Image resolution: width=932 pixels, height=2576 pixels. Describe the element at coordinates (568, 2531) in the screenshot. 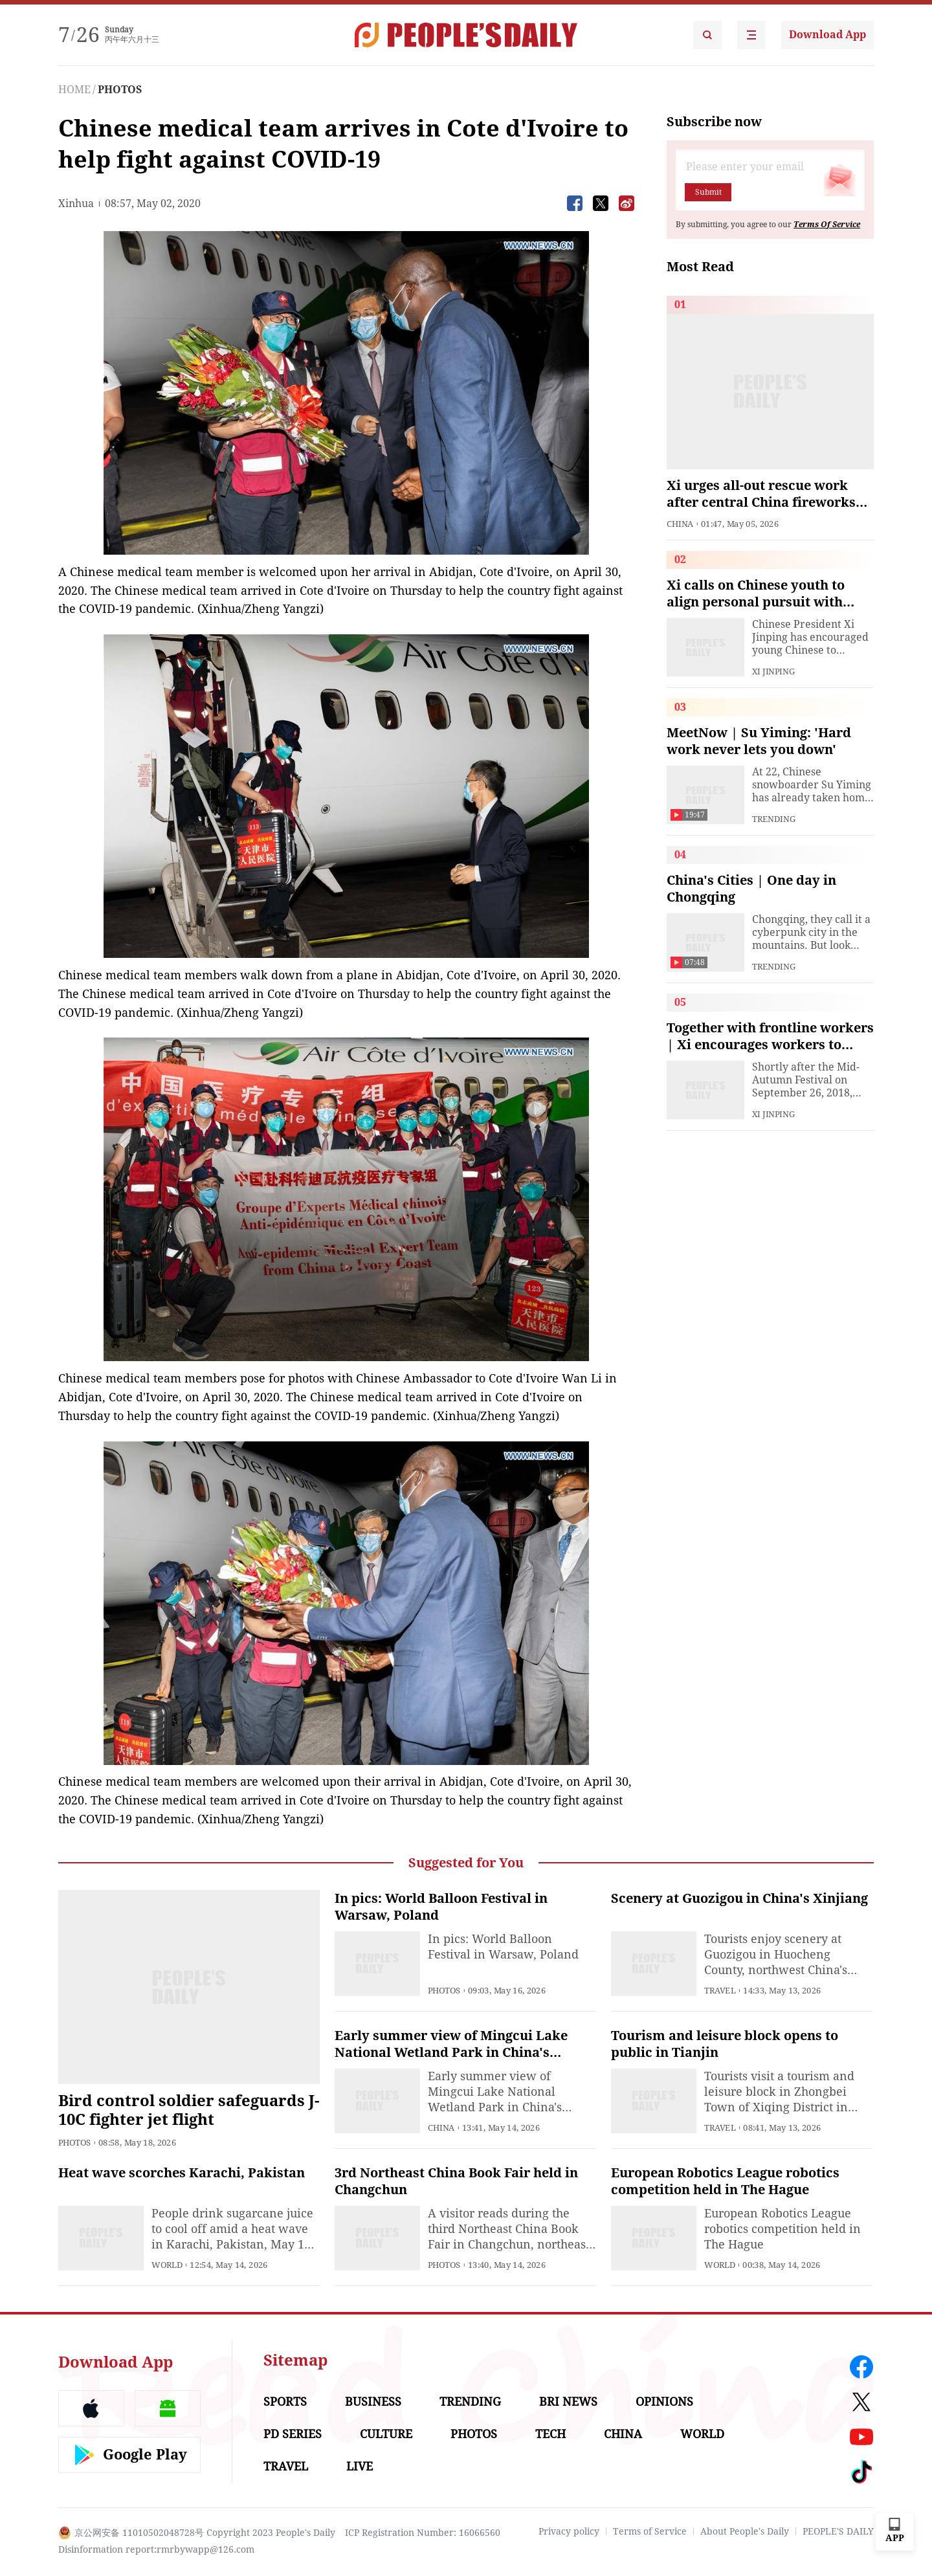

I see `Privacy policy` at that location.